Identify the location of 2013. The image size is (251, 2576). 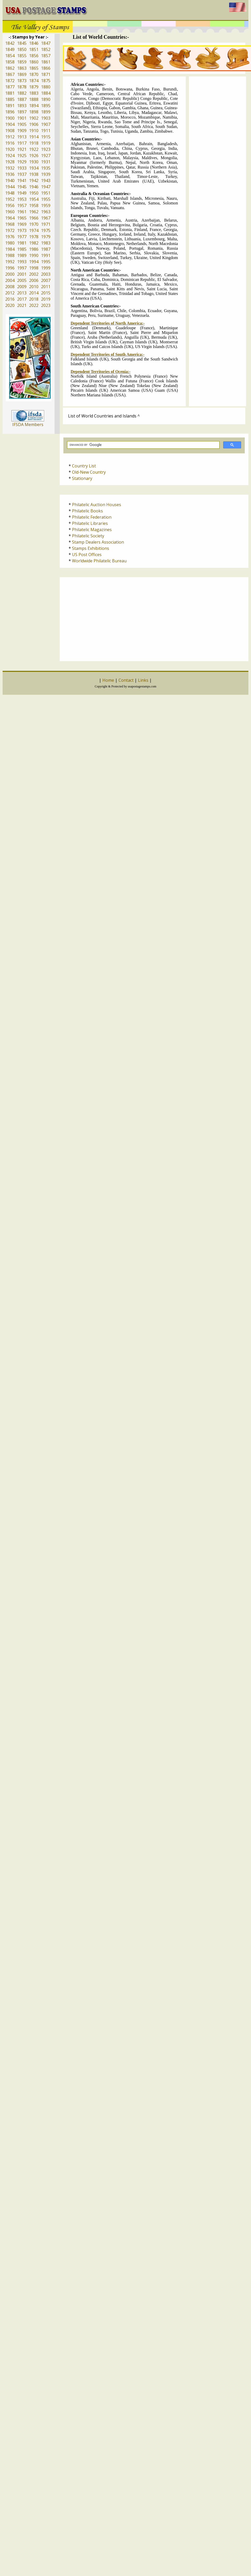
(22, 293).